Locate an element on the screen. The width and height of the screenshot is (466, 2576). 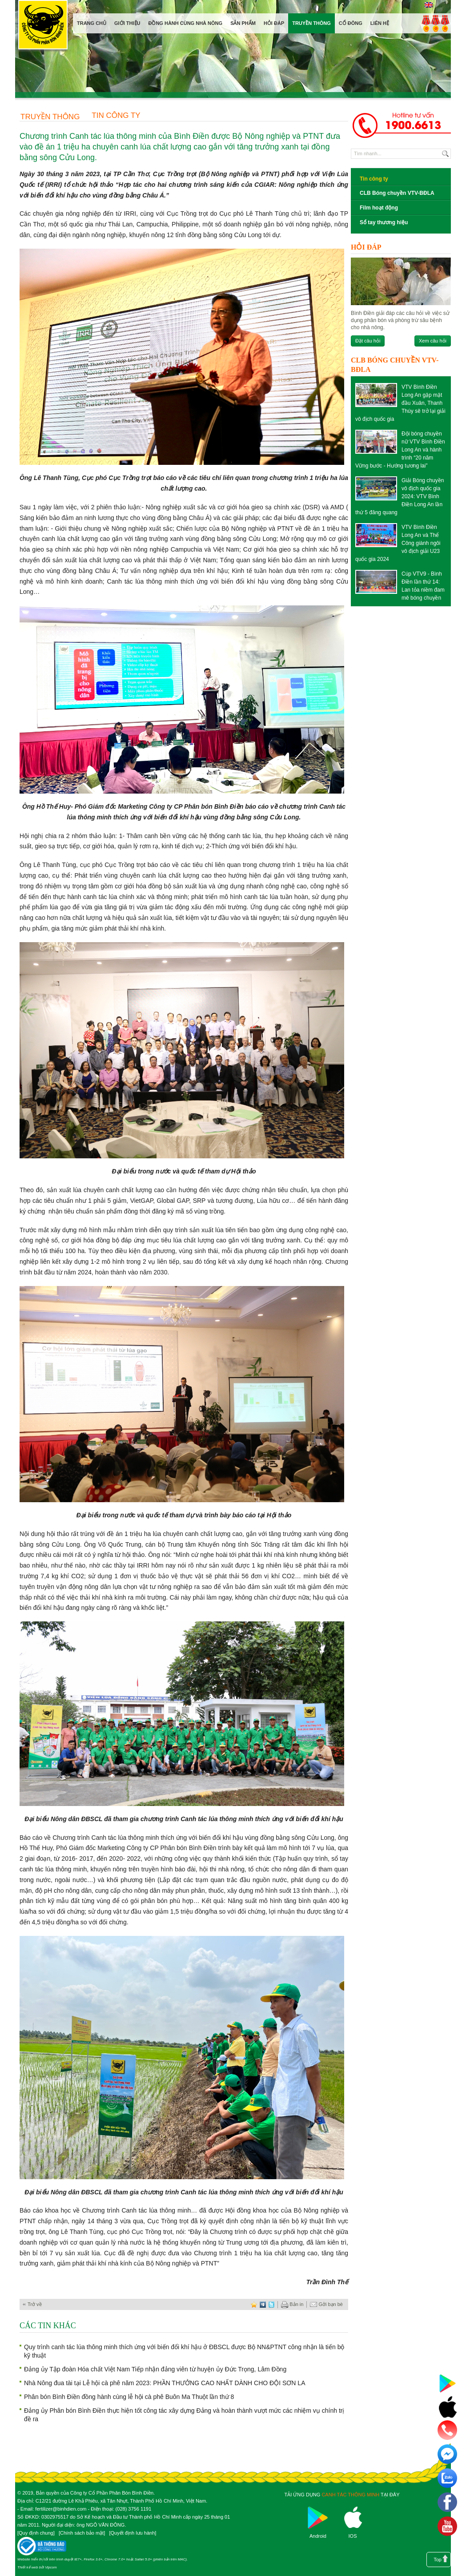
Sổ tay thương hiệu is located at coordinates (384, 222).